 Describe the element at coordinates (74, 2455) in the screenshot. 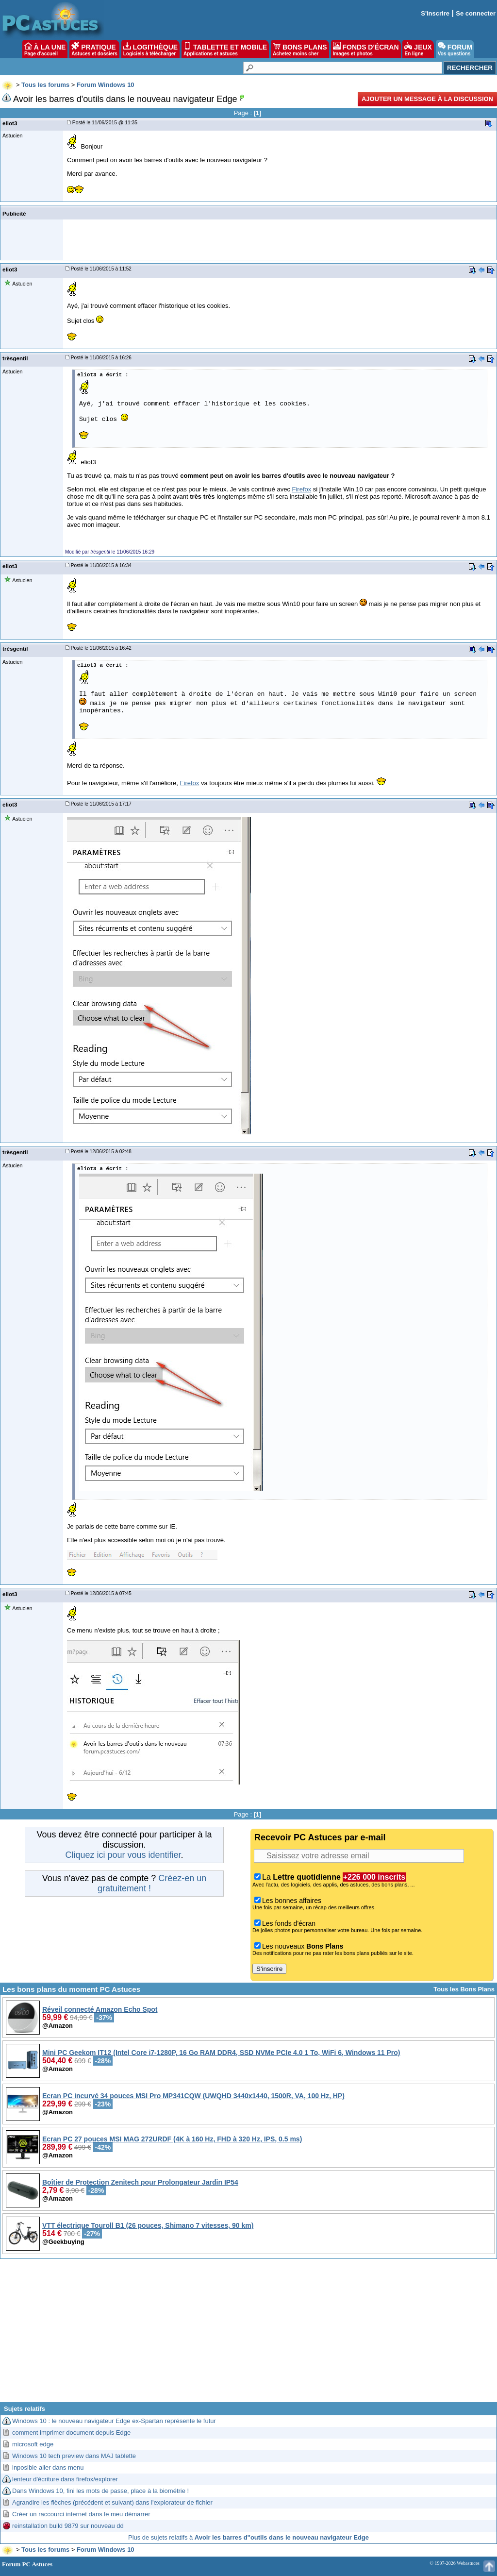

I see `Windows 10 tech preview dans MAJ tablette` at that location.